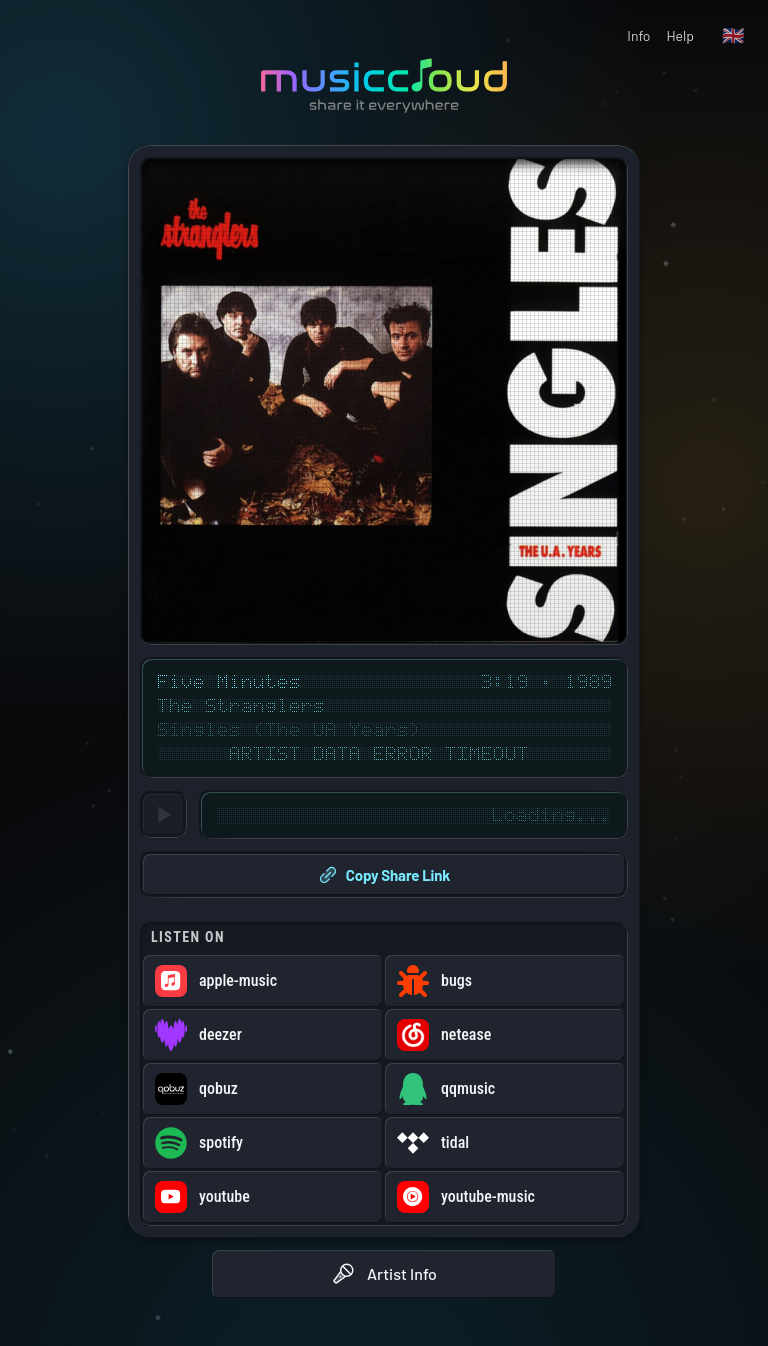  Describe the element at coordinates (505, 1089) in the screenshot. I see `[Open Five Minutes on qqmusic (opens in new window)]` at that location.